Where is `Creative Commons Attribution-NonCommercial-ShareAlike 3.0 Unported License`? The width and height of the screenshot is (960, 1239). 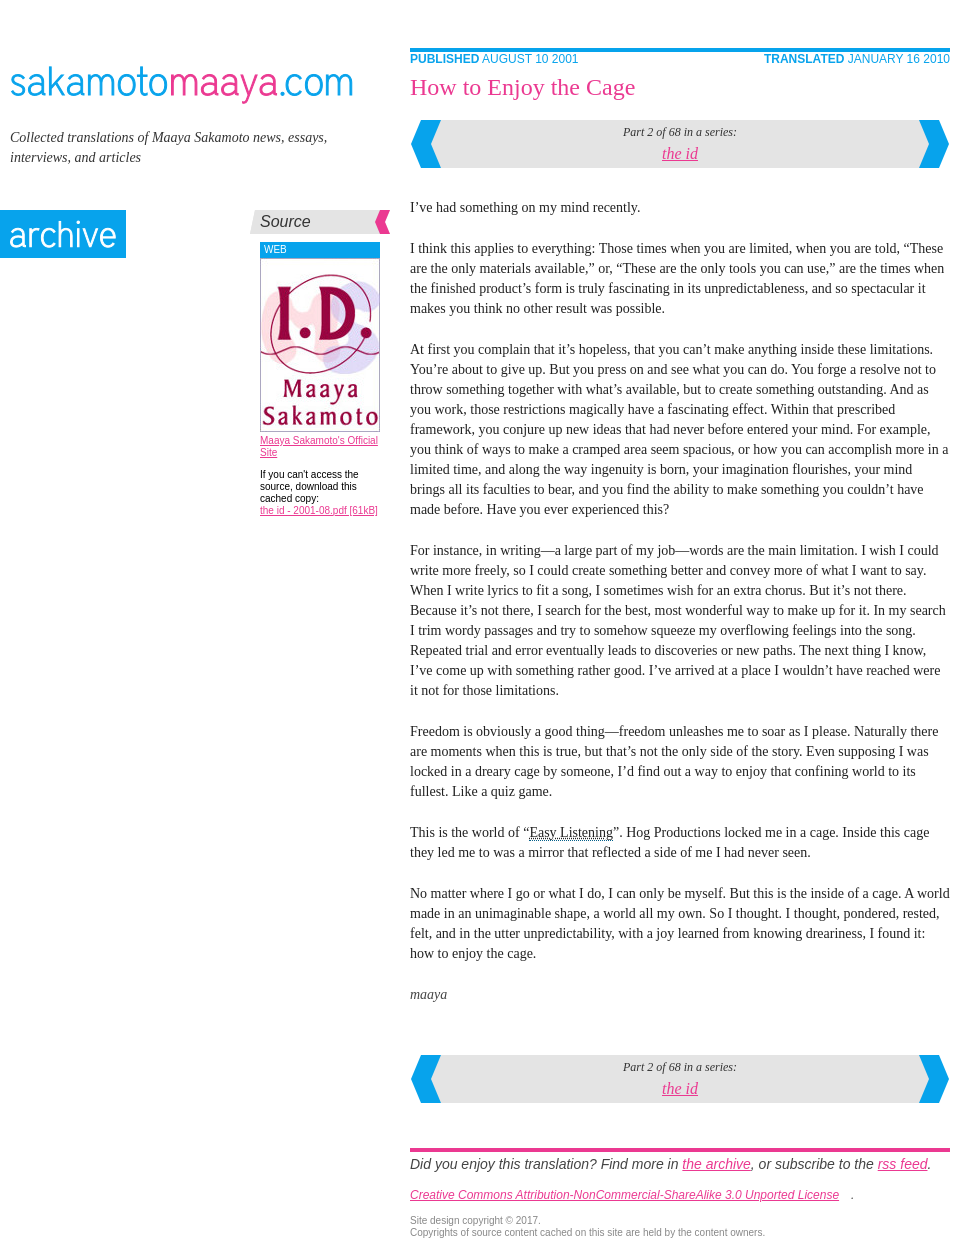 Creative Commons Attribution-NonCommercial-ShareAlike 3.0 Unported License is located at coordinates (624, 1195).